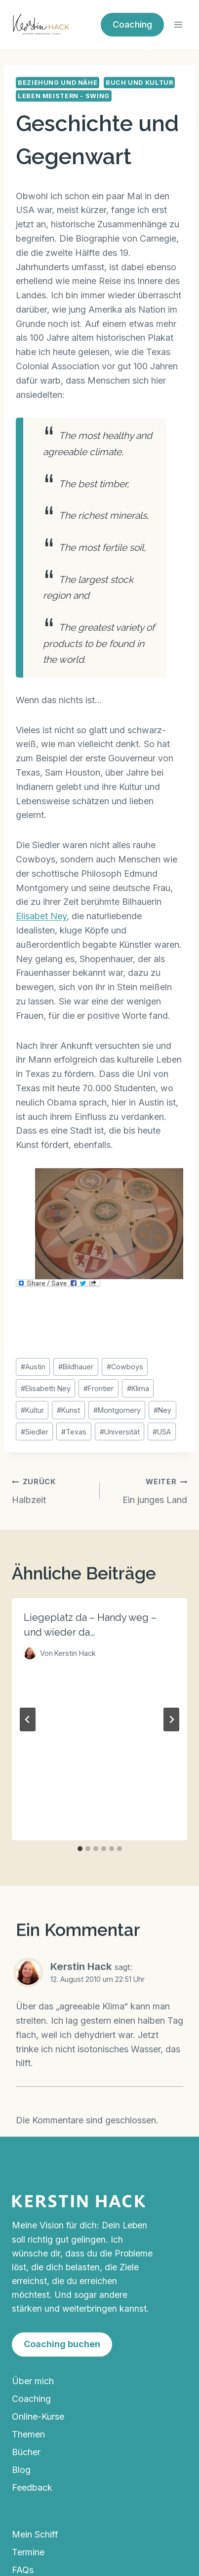  I want to click on Elisabet Ney, so click(41, 916).